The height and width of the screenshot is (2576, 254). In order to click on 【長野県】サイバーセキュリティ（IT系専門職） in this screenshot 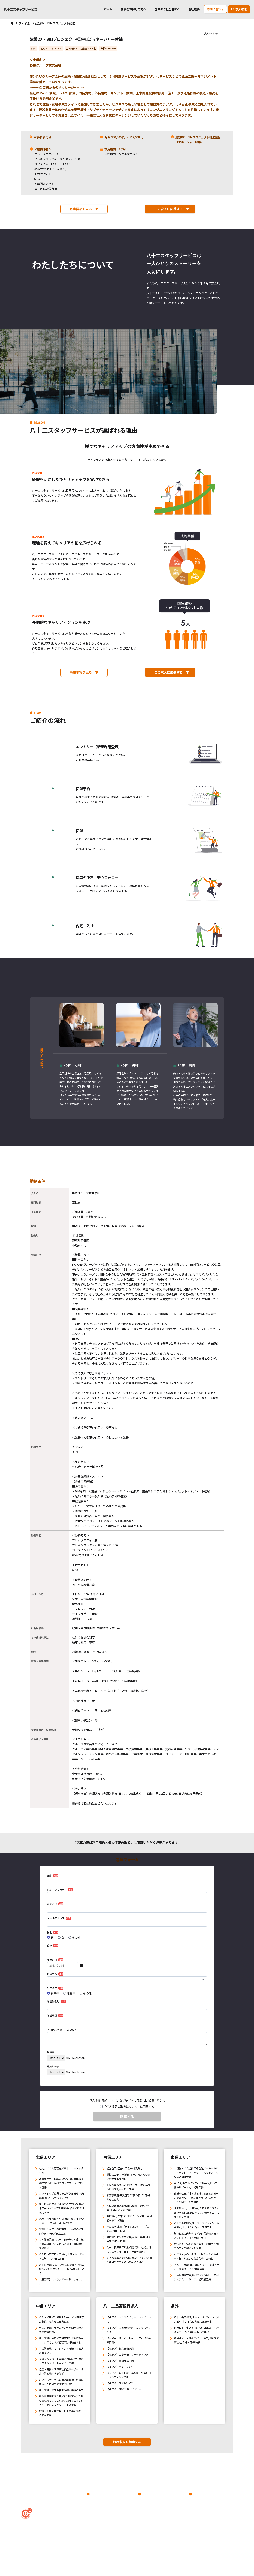, I will do `click(129, 2340)`.